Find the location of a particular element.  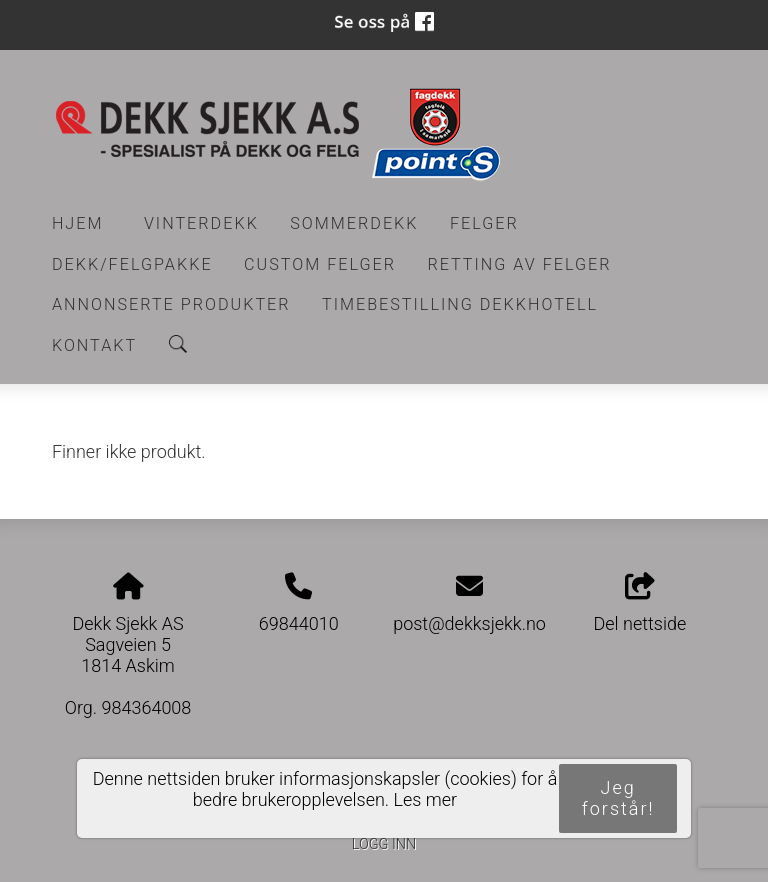

post@dekksjekk.no is located at coordinates (469, 623).